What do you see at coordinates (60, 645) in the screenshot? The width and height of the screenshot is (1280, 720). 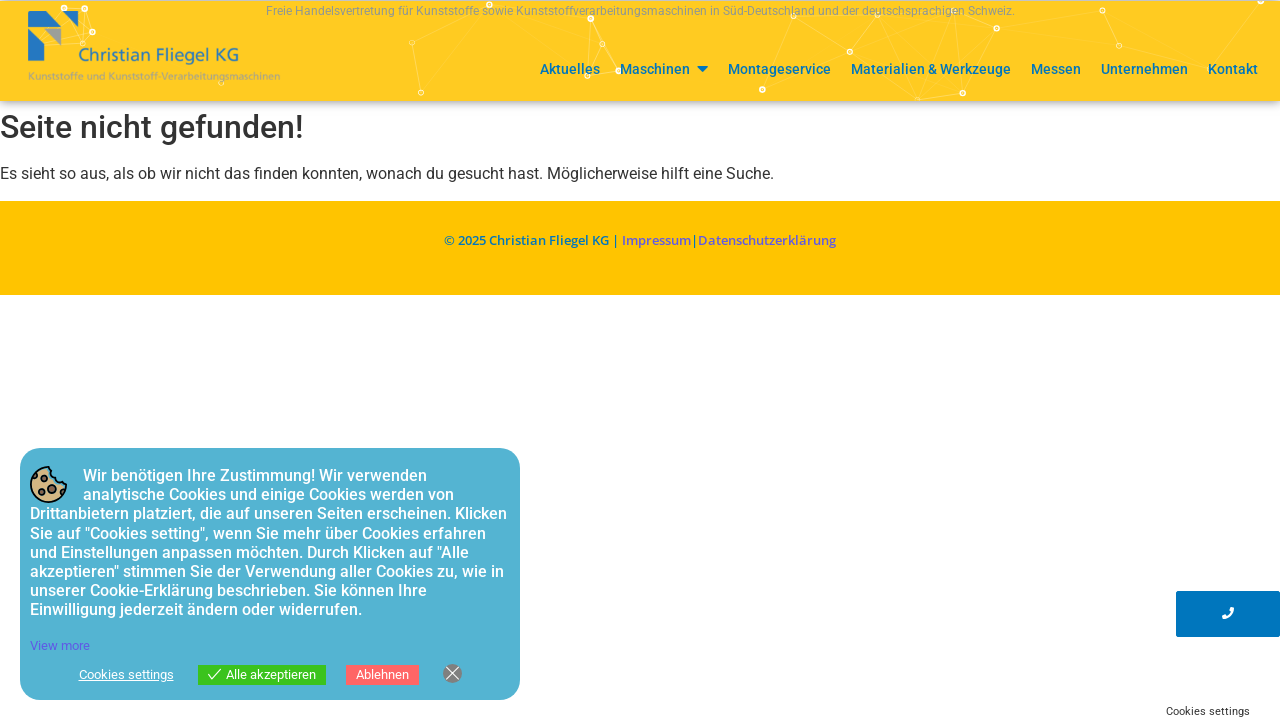 I see `View more` at bounding box center [60, 645].